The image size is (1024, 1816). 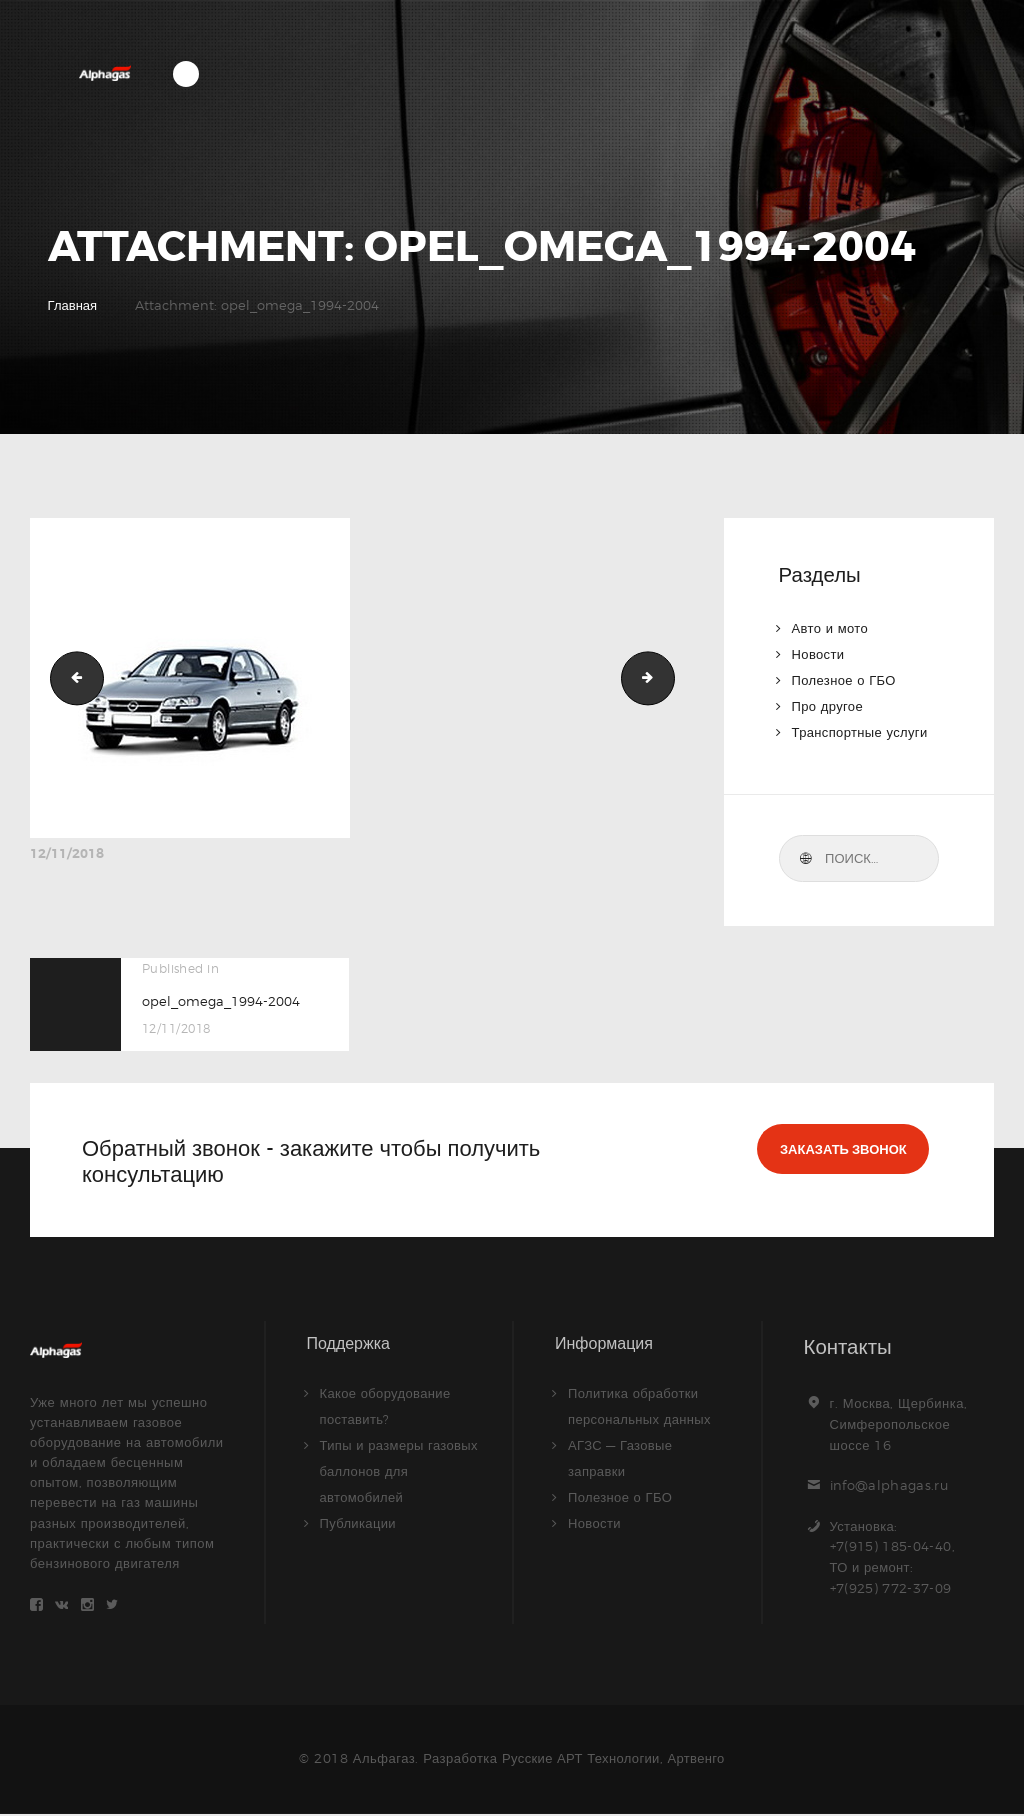 I want to click on Новости, so click(x=819, y=654).